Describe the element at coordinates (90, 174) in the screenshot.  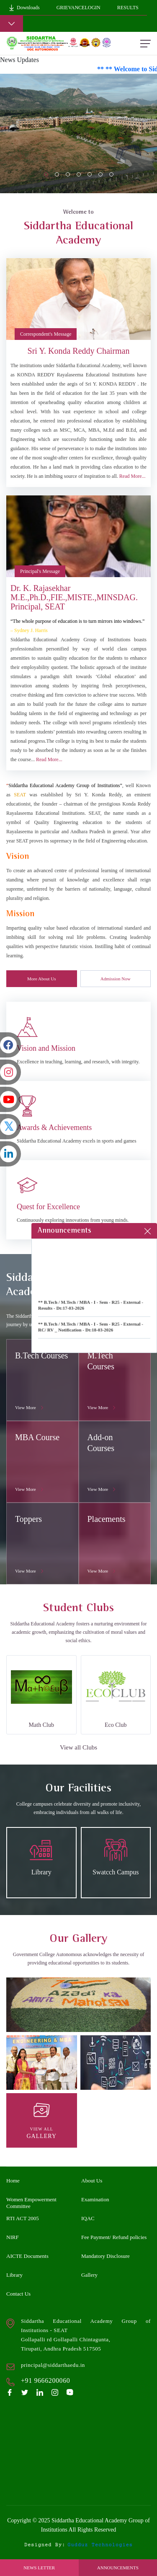
I see `[Slide 4]` at that location.